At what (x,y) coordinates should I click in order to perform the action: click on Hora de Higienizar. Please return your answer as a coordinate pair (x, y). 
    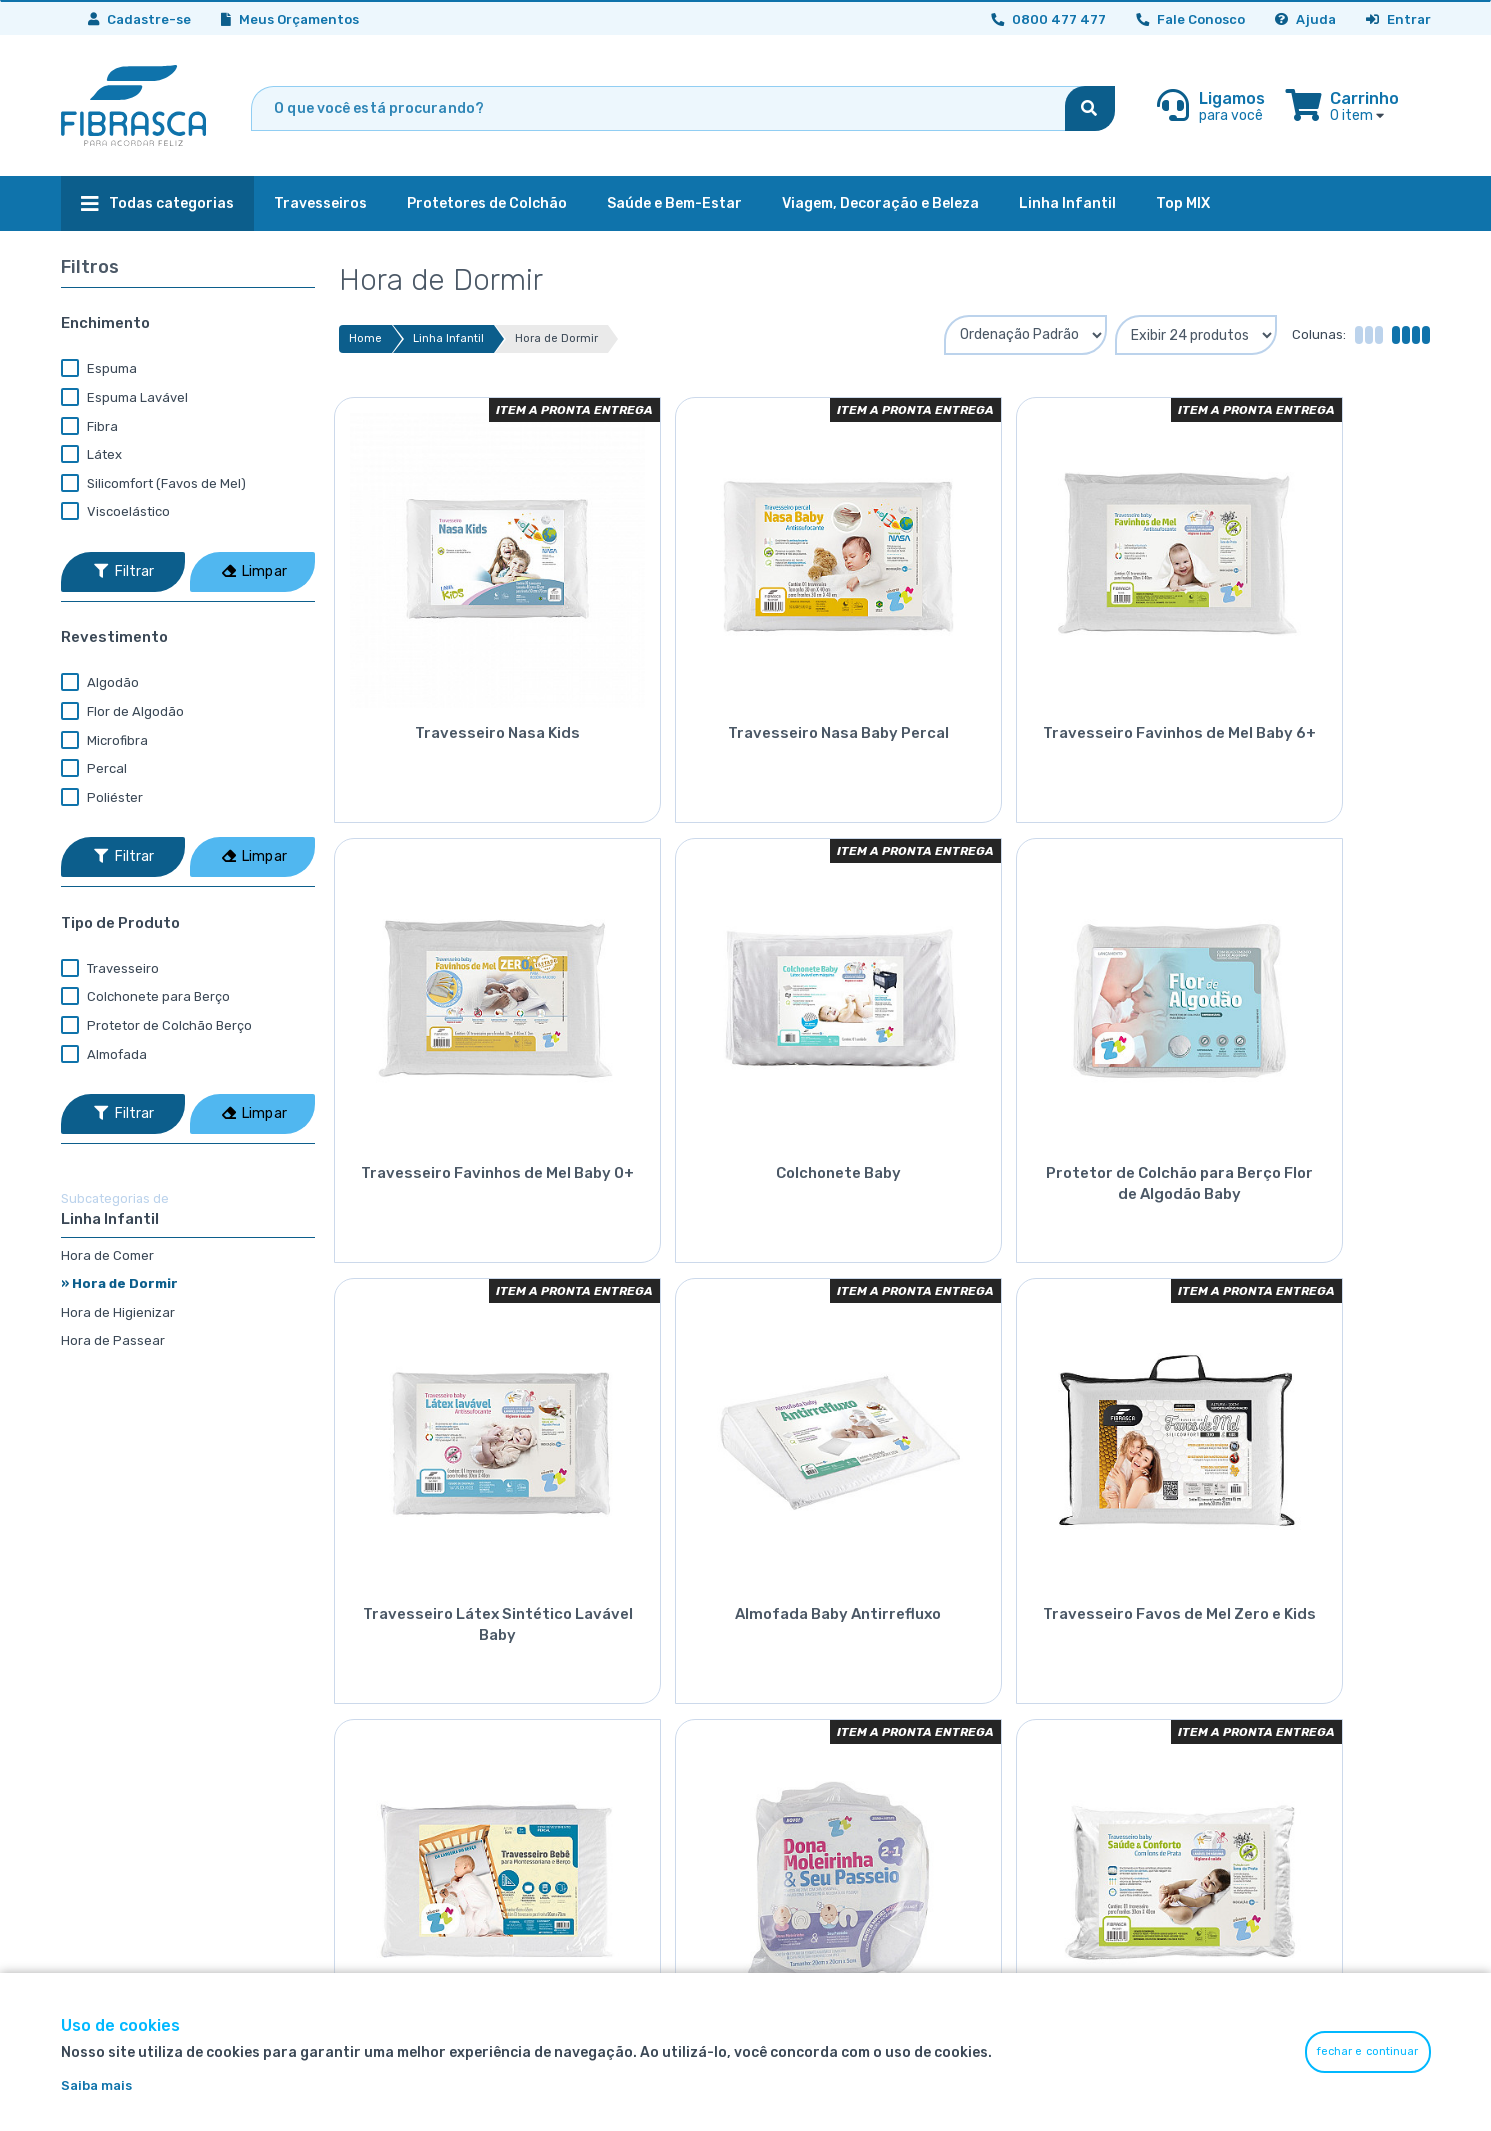
    Looking at the image, I should click on (118, 1312).